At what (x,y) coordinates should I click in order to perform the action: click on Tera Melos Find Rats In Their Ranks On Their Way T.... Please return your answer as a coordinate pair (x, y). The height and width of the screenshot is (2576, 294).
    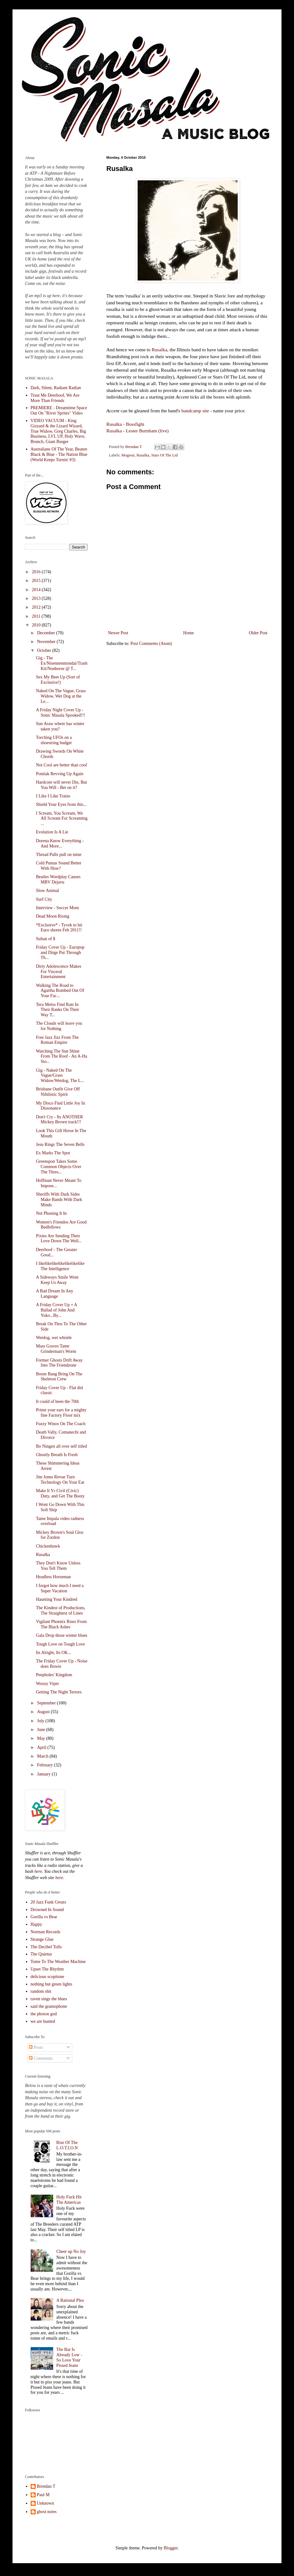
    Looking at the image, I should click on (57, 1010).